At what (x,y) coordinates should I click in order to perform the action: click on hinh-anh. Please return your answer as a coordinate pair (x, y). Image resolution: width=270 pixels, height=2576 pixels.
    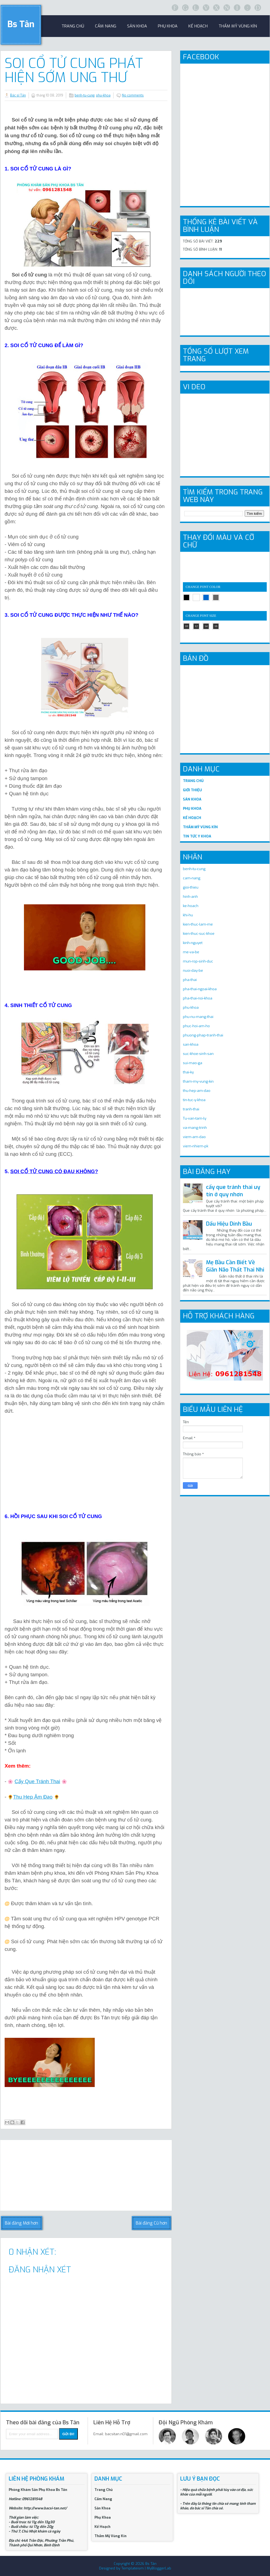
    Looking at the image, I should click on (190, 896).